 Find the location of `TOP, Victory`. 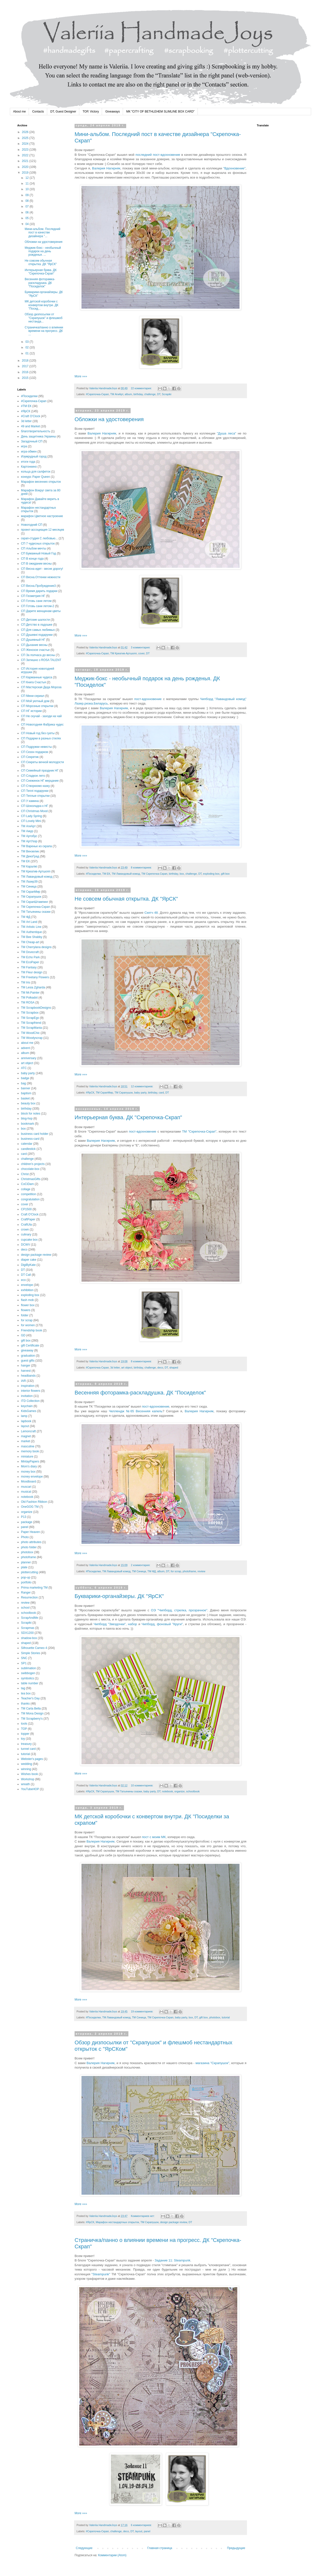

TOP, Victory is located at coordinates (90, 111).